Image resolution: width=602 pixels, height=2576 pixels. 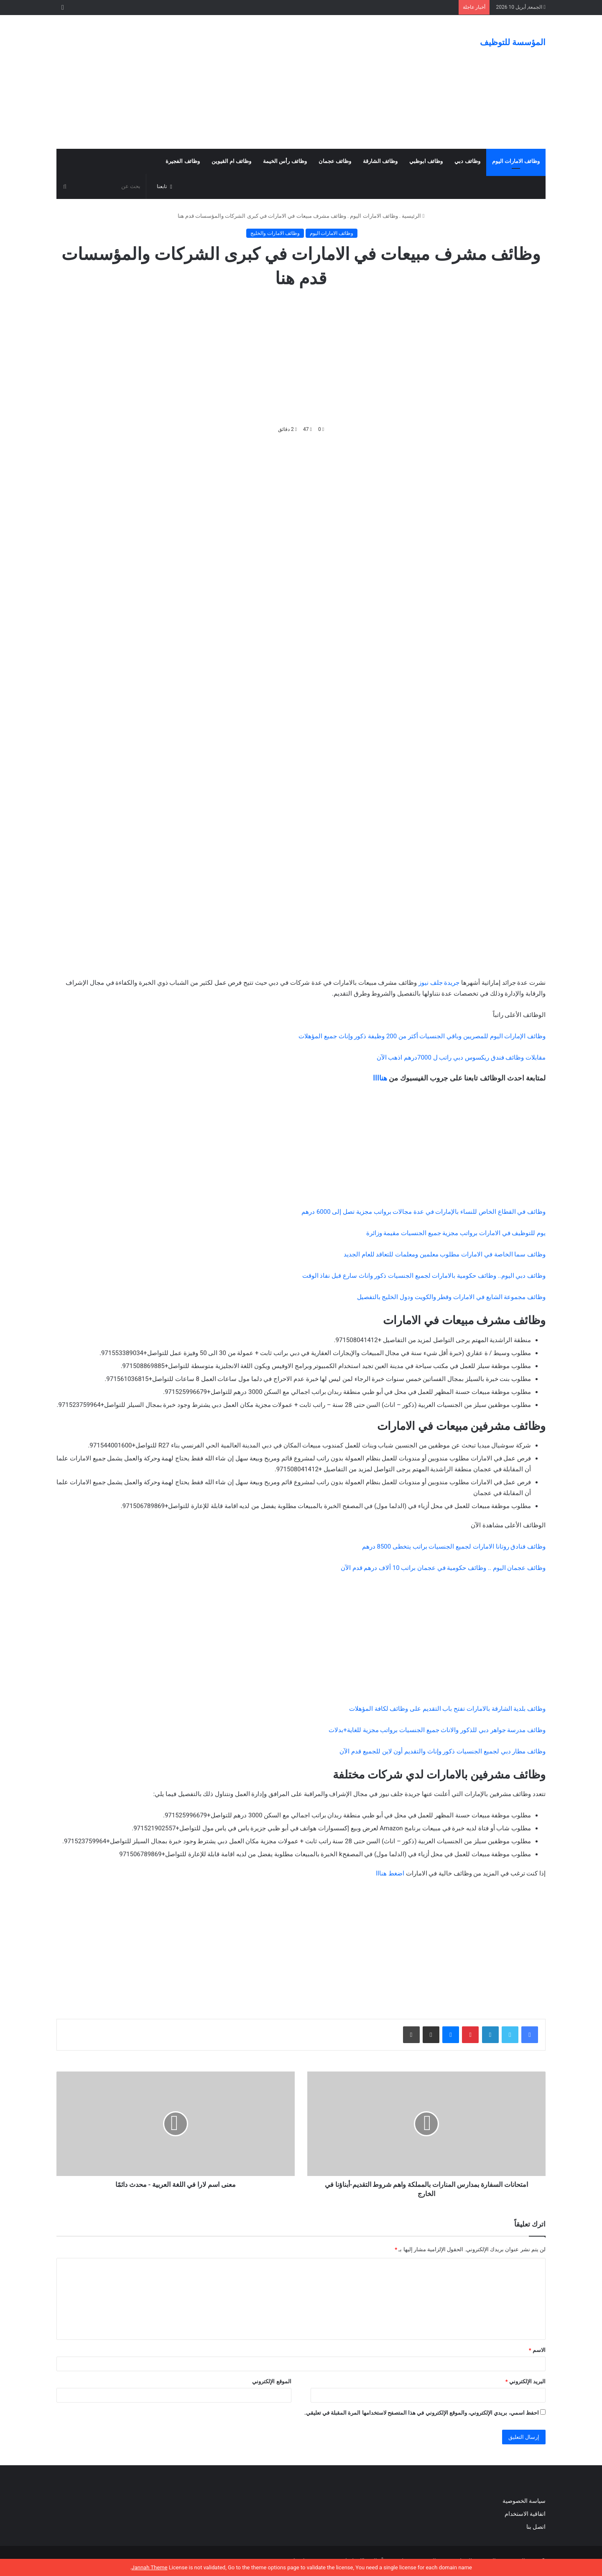 I want to click on مقابلات وظائف فندق ريكسوس دبي راتب ل 7000درهم اذهب الآن, so click(x=461, y=1057).